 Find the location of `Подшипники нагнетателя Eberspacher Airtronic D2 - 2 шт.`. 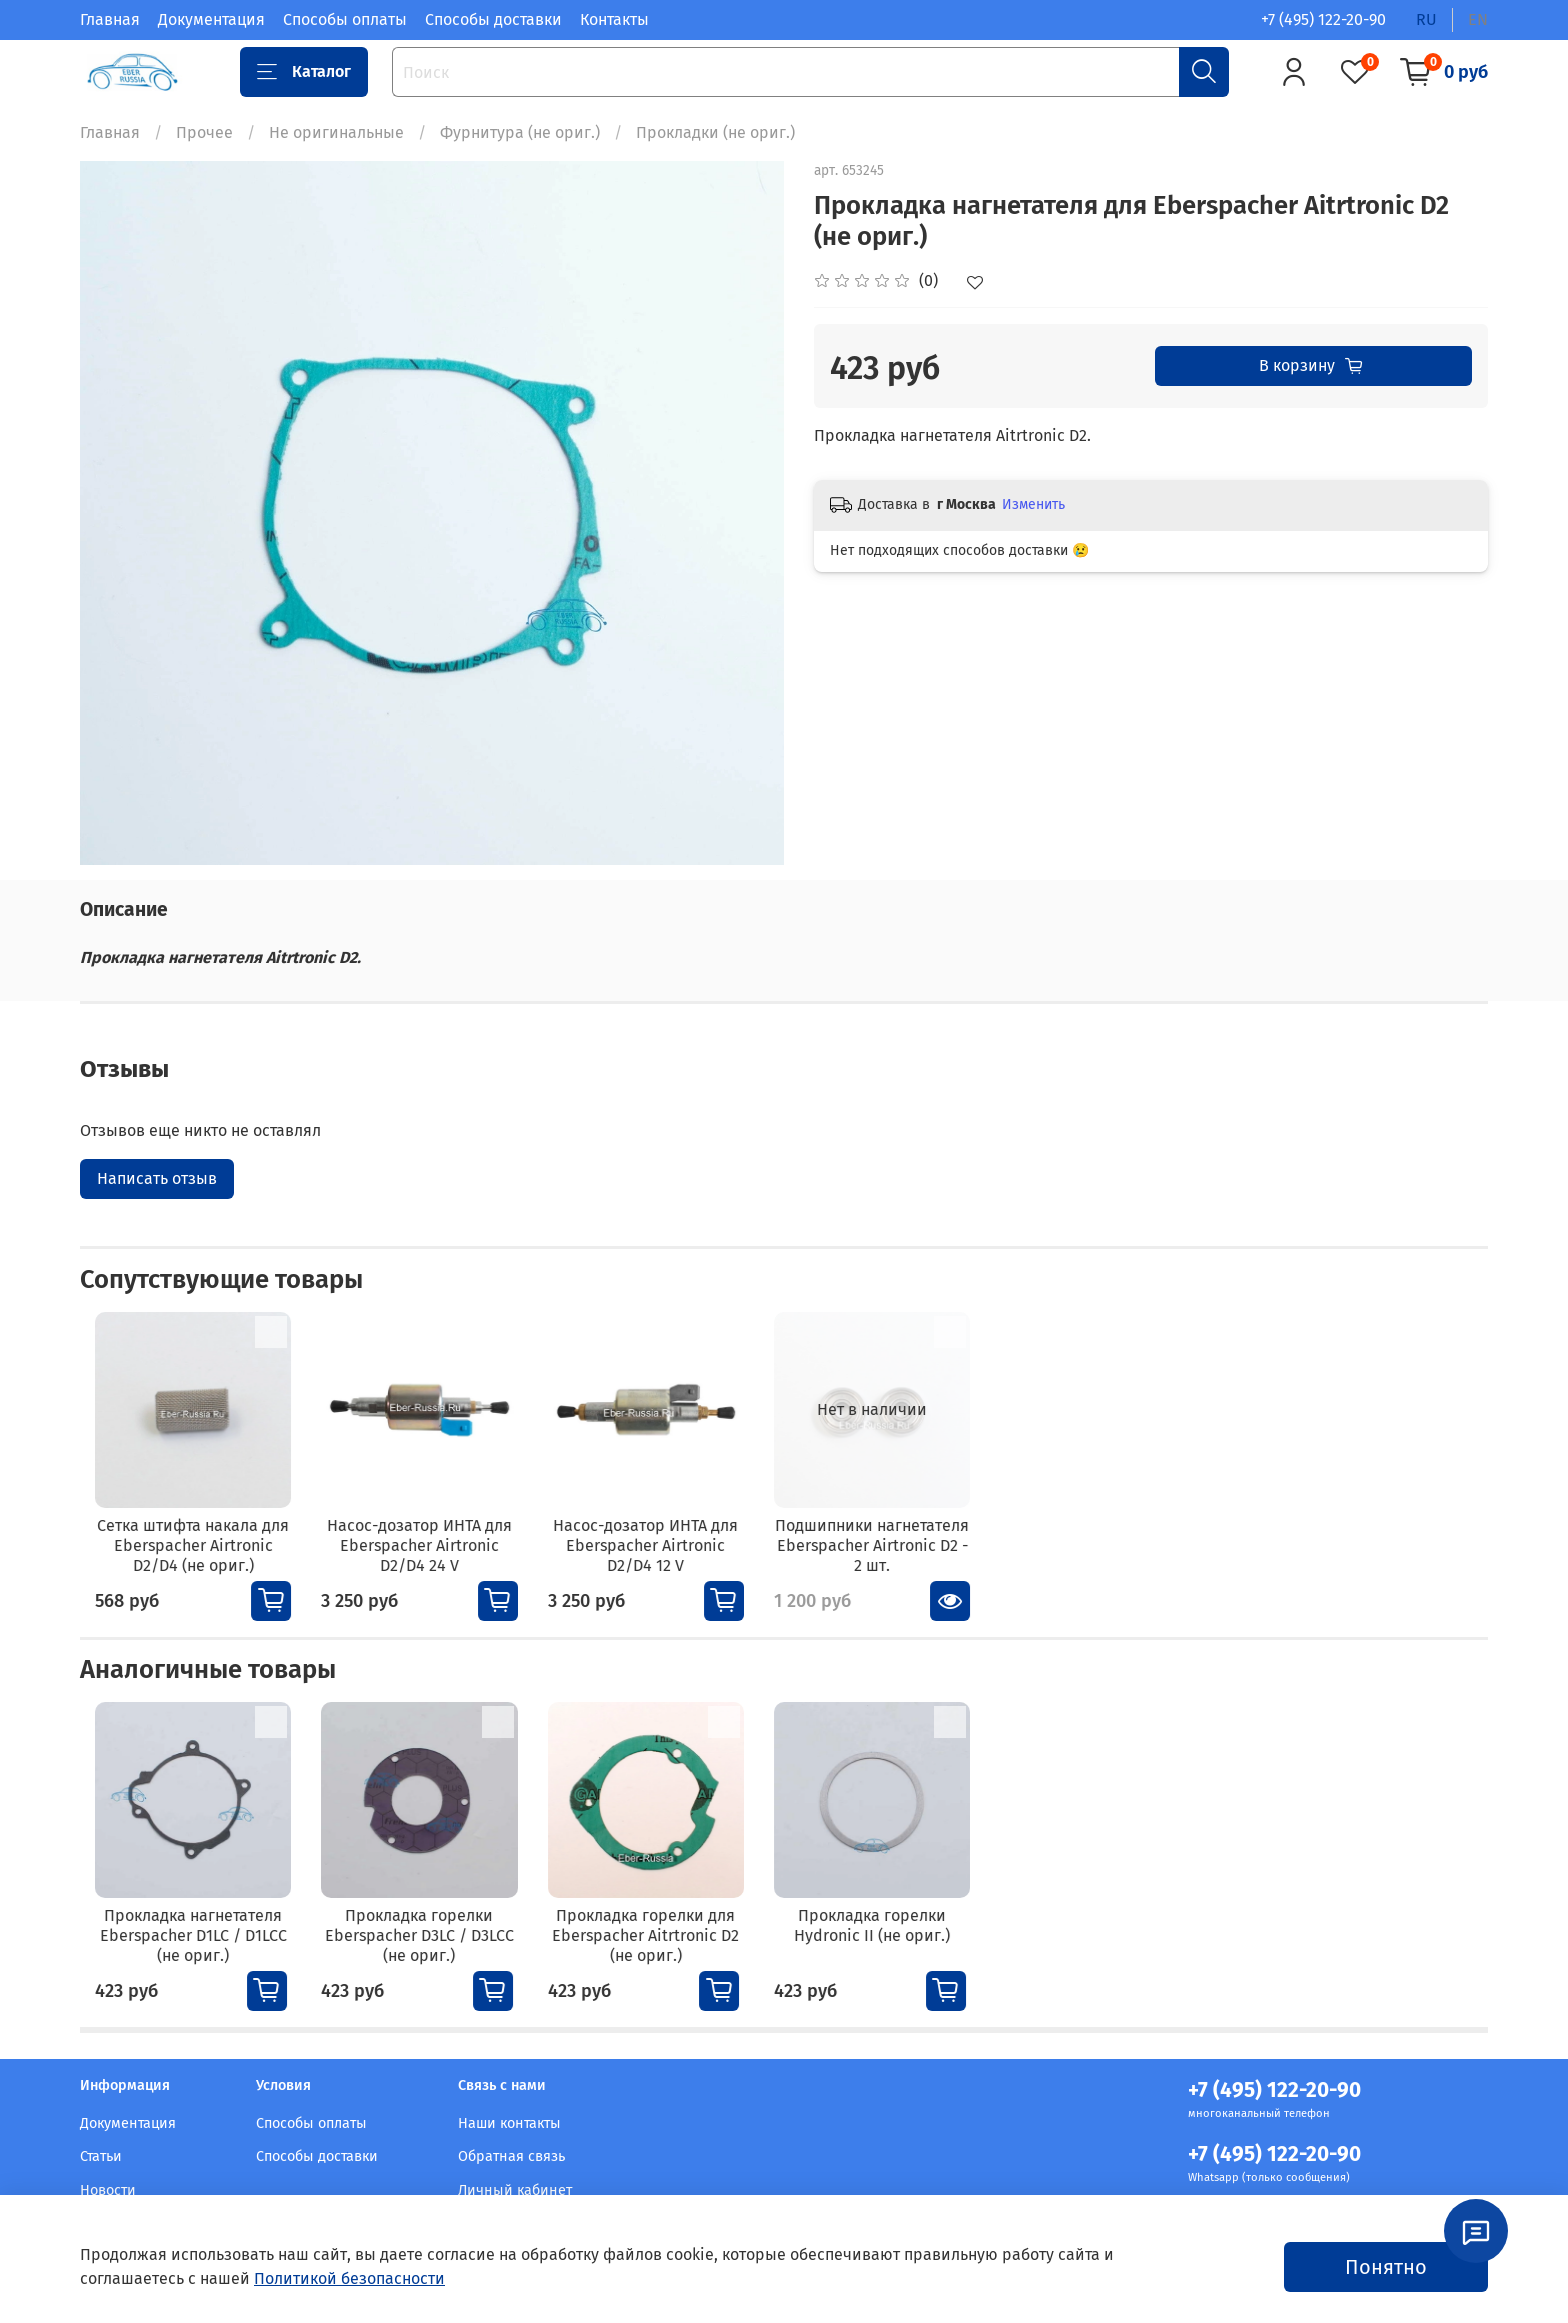

Подшипники нагнетателя Eberspacher Airtronic D2 - 2 шт. is located at coordinates (903, 1558).